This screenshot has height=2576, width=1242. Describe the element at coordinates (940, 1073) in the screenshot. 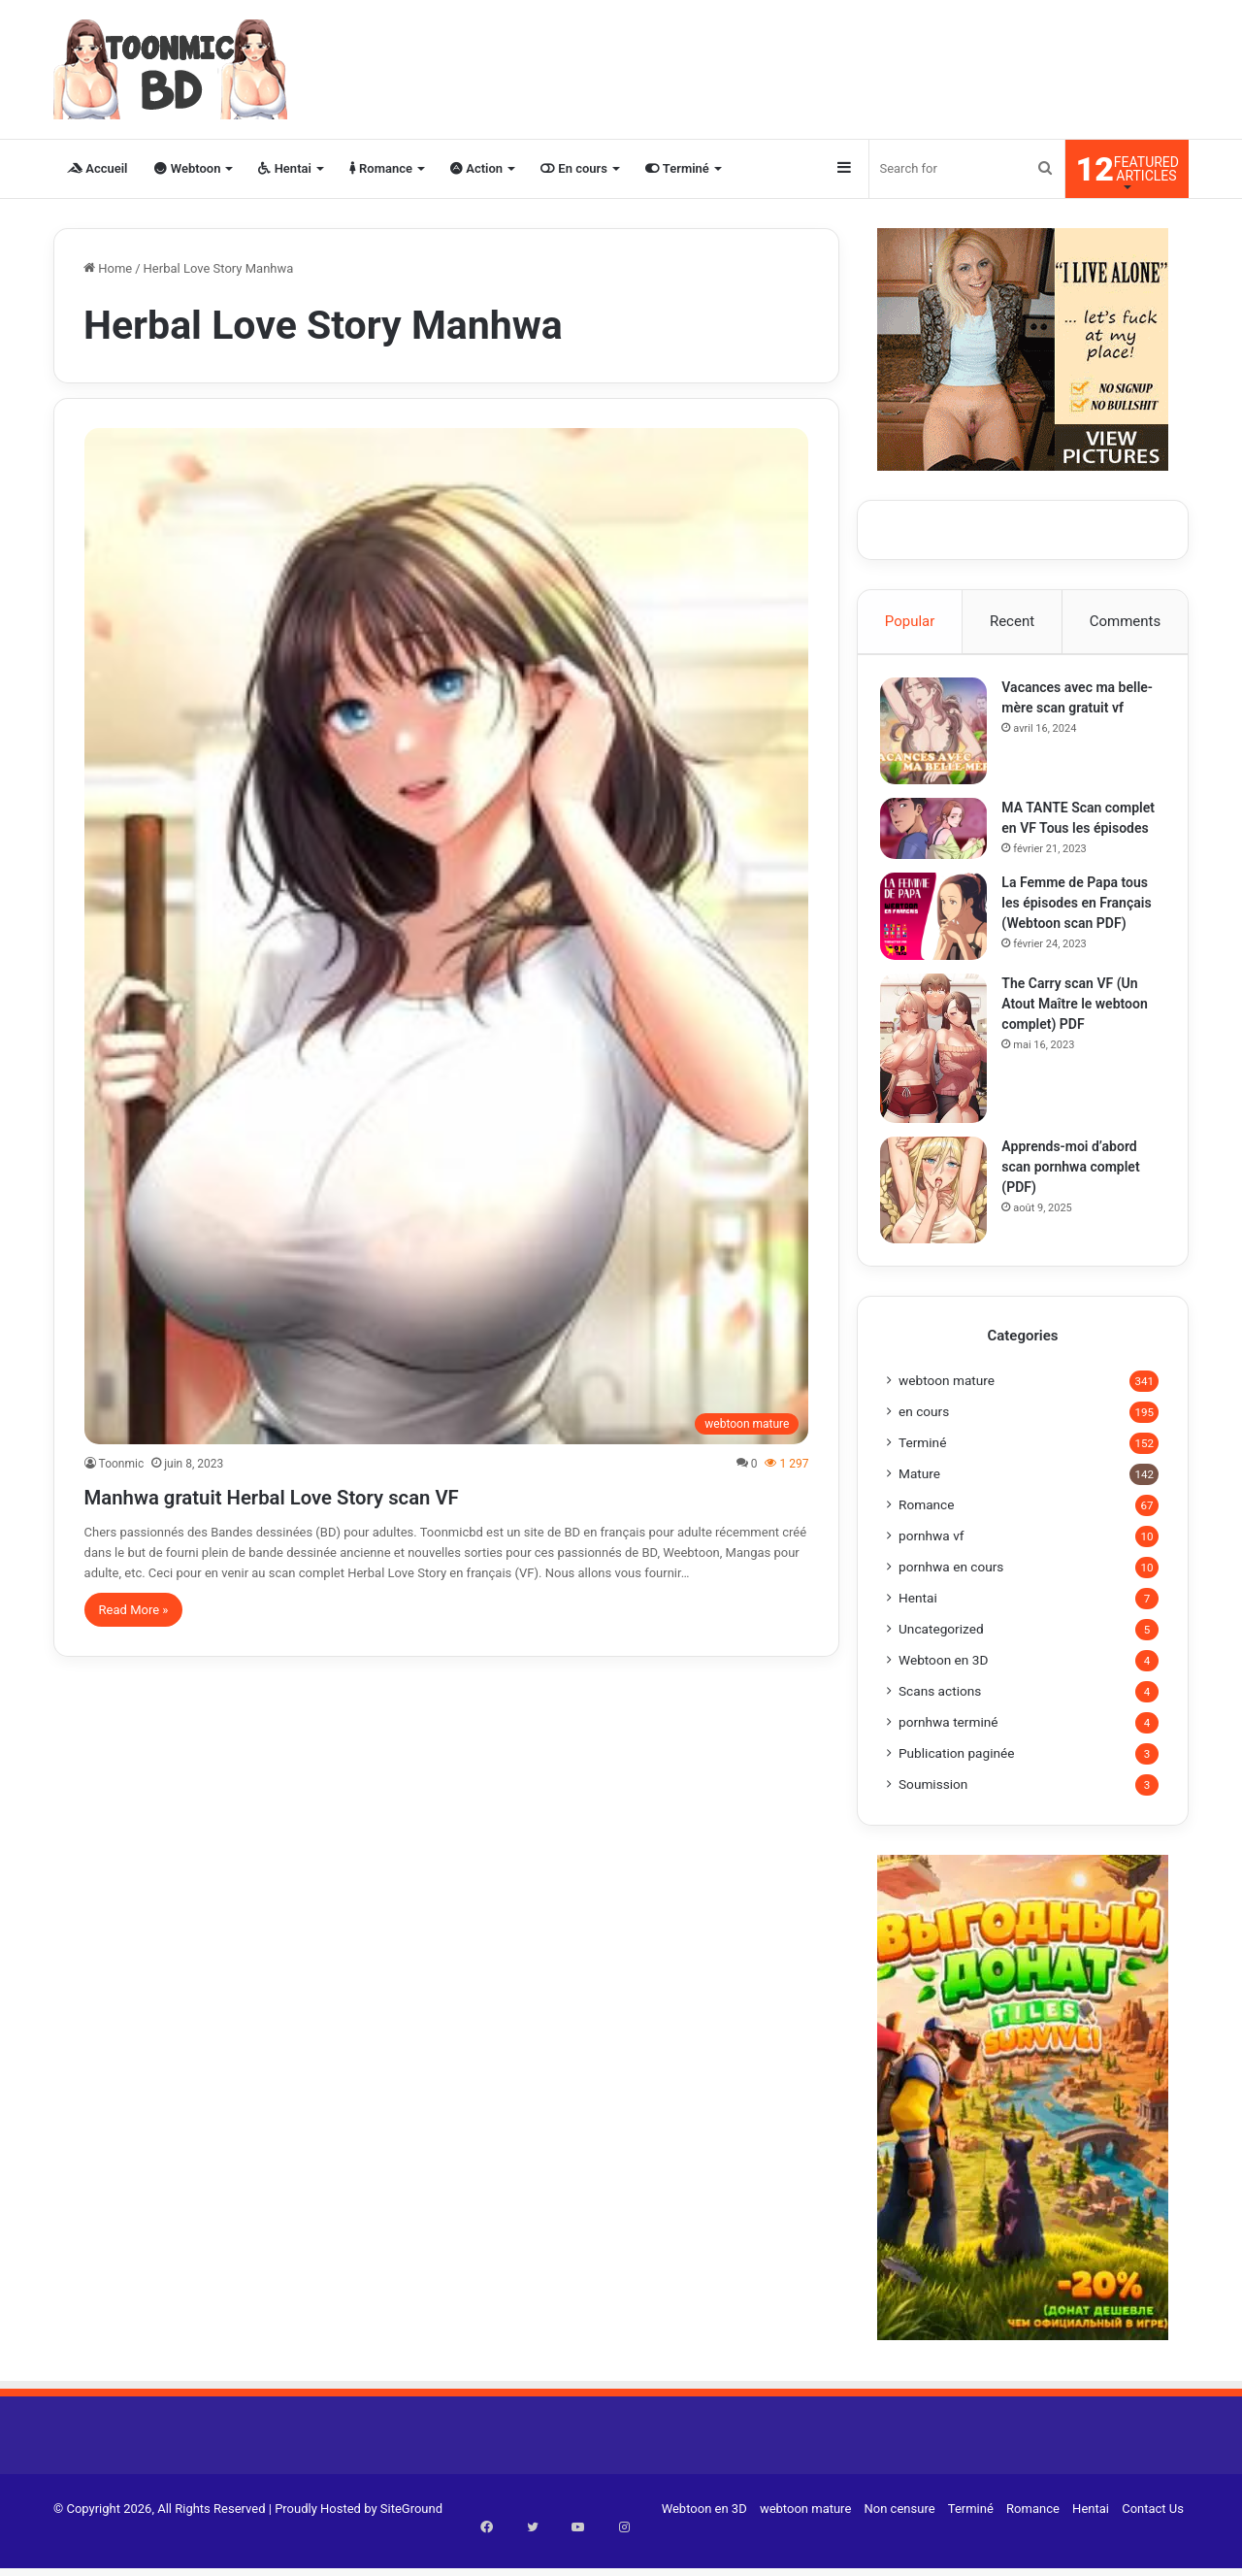

I see `[The Carry scan VF (Un Atout Maître le webtoon complet) PDF]` at that location.